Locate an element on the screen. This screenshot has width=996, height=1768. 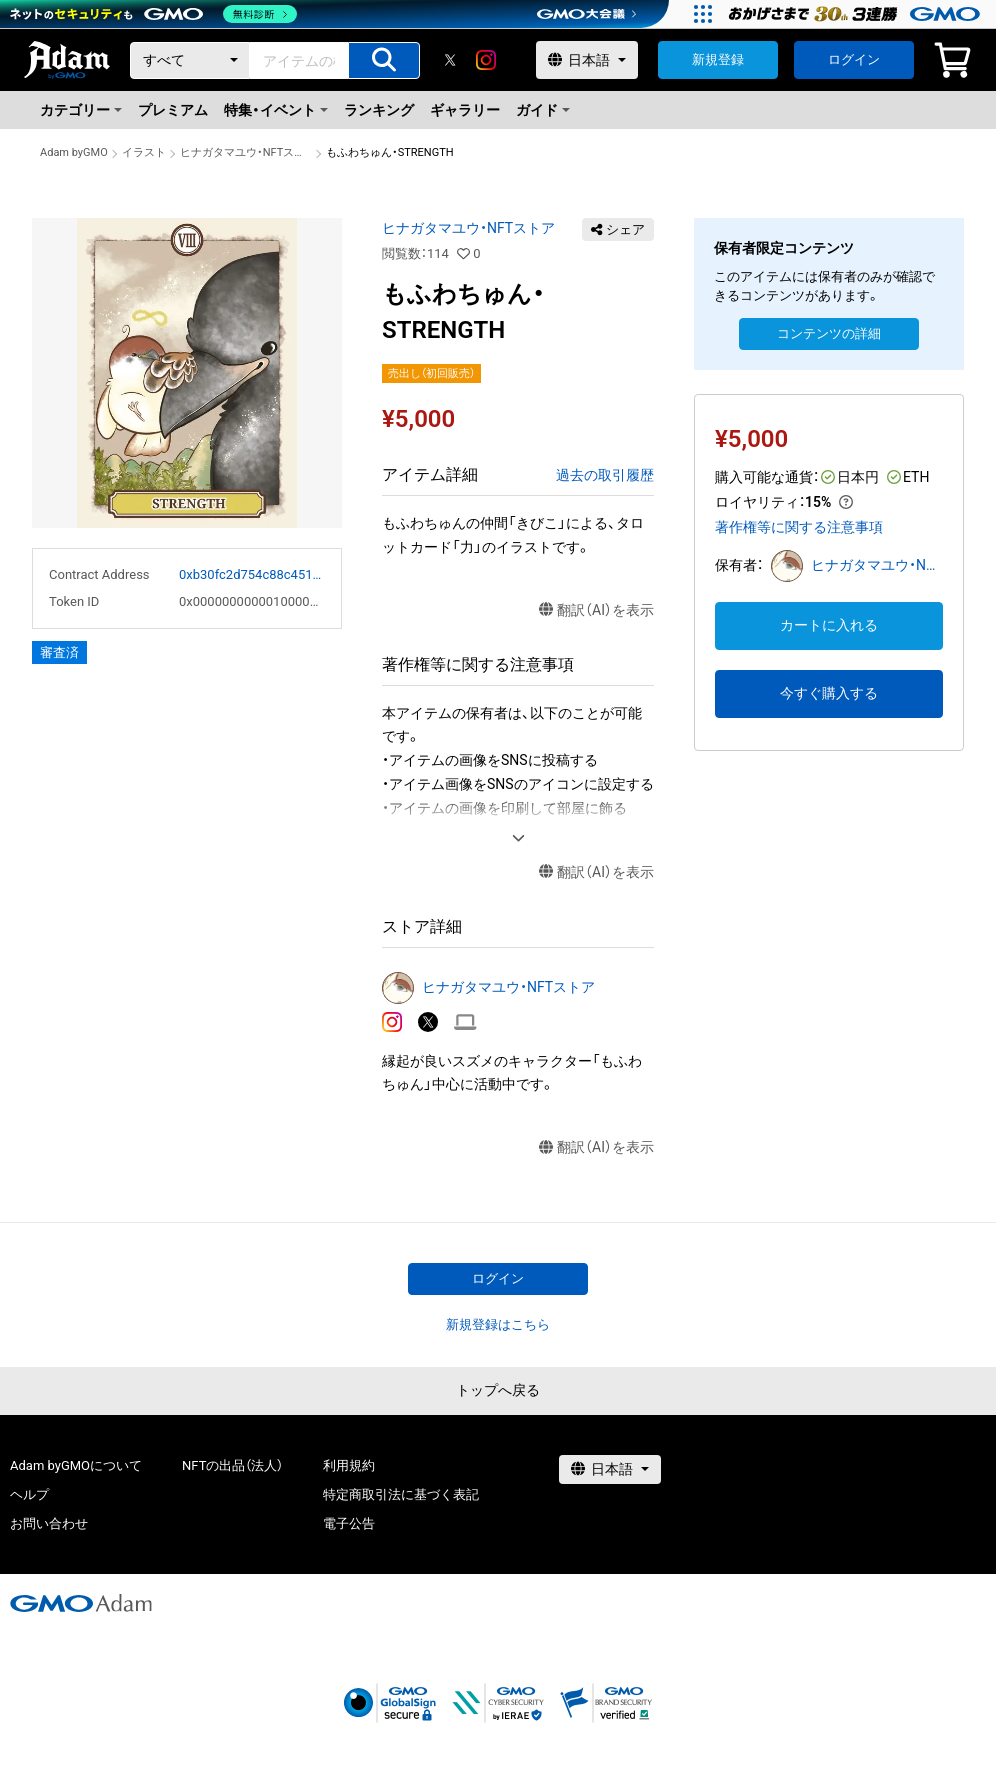
ギャラリー is located at coordinates (465, 110).